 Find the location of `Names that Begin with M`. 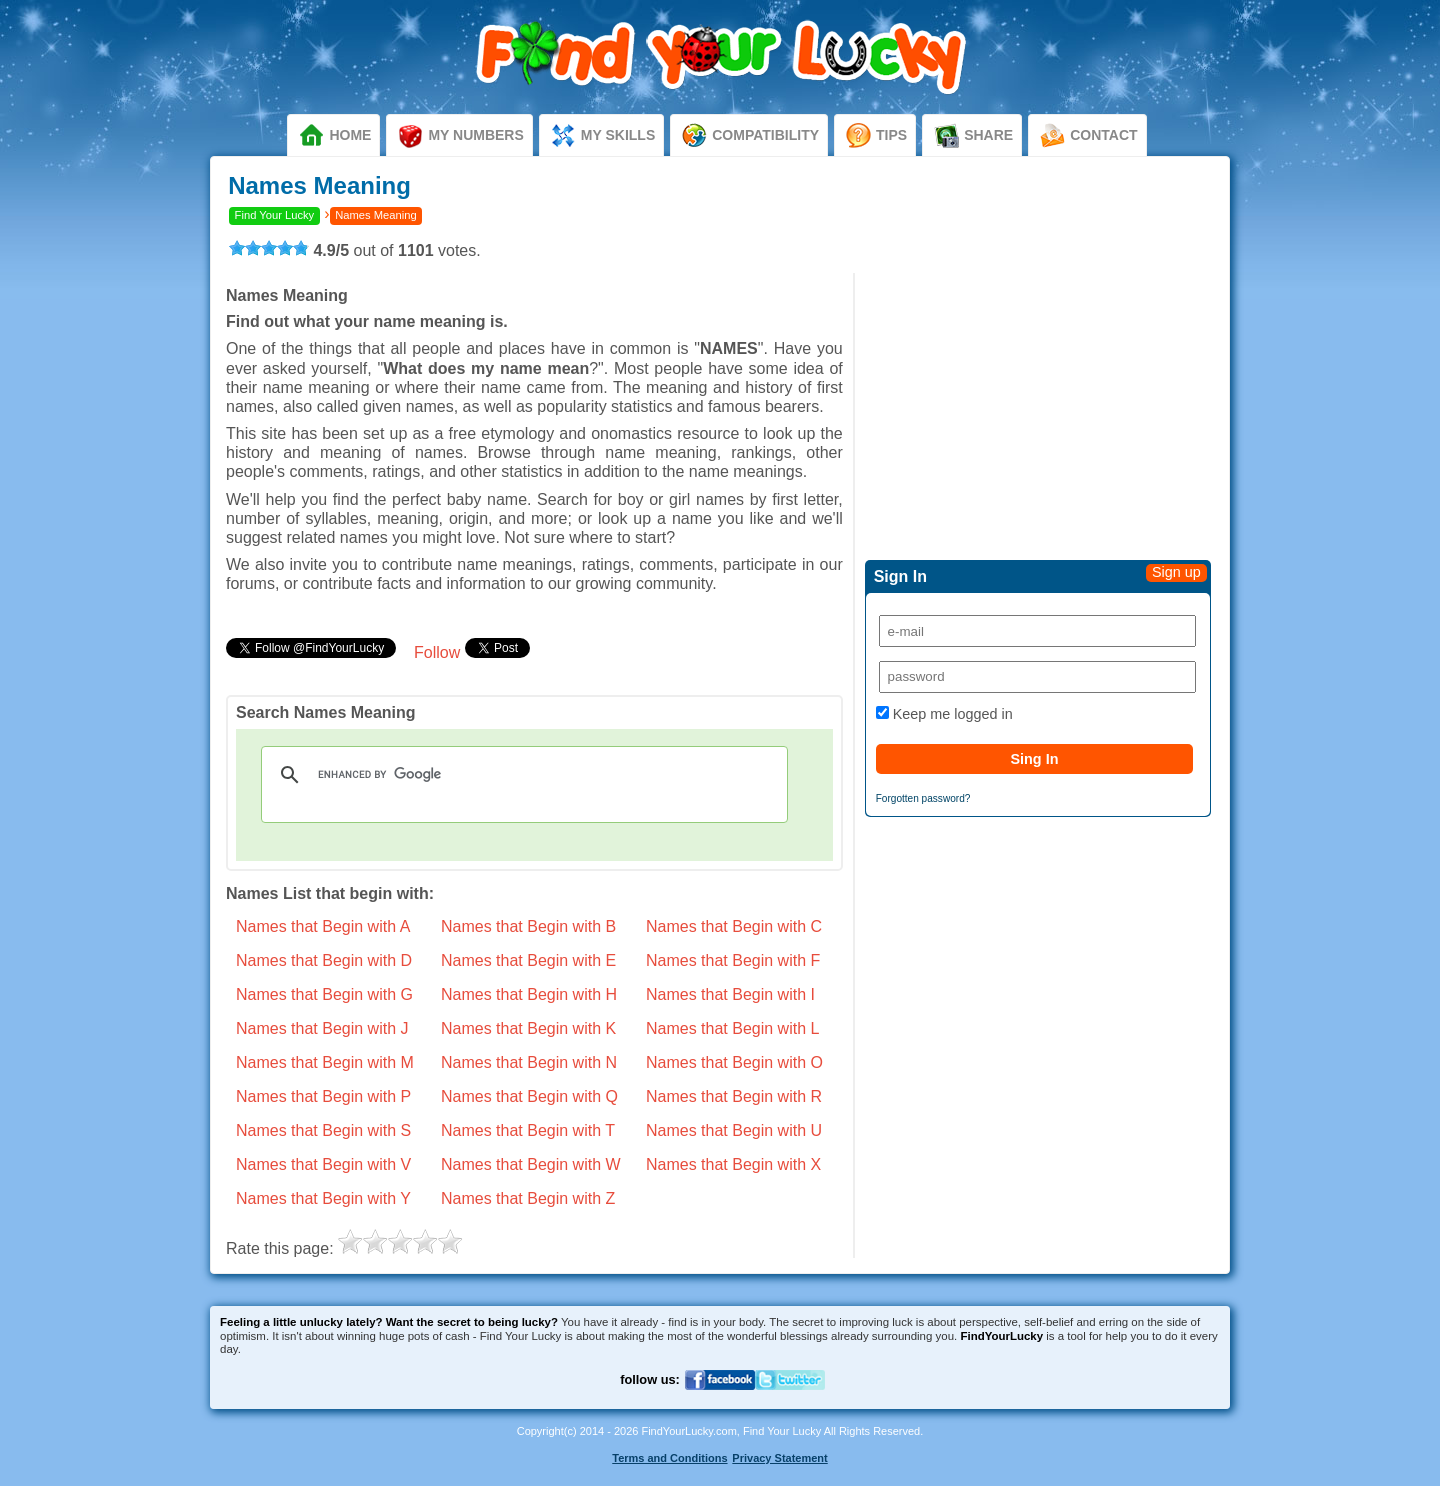

Names that Begin with M is located at coordinates (325, 1062).